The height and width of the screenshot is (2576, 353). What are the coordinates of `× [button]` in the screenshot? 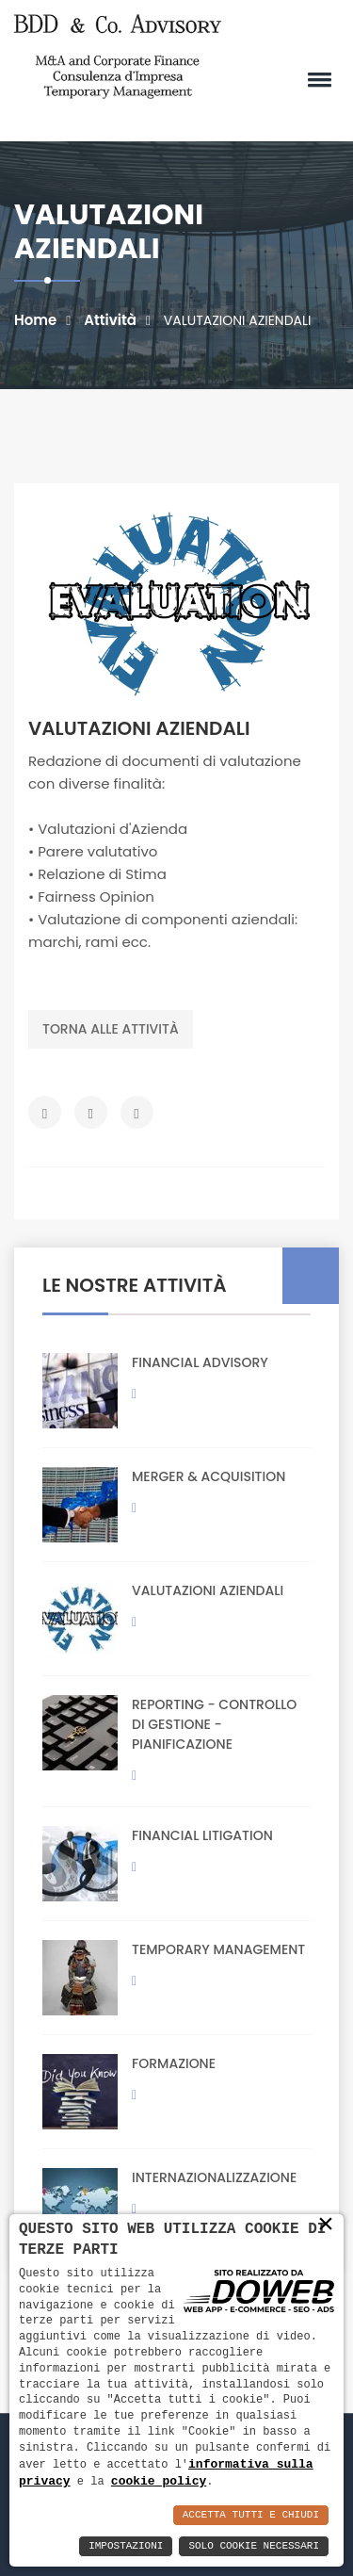 It's located at (325, 2224).